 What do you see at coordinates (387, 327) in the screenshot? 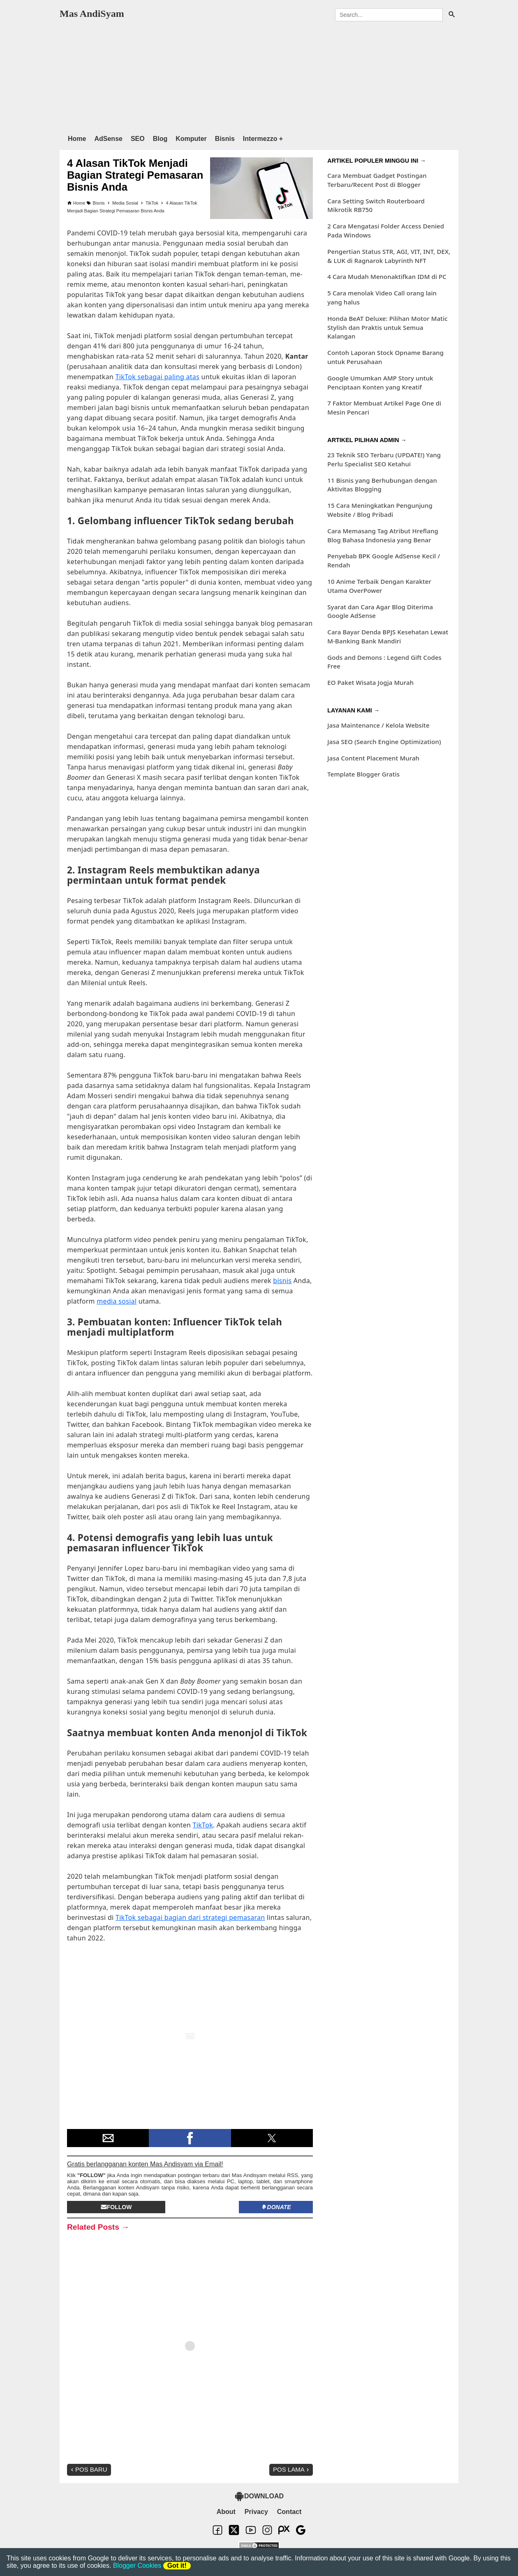
I see `Honda BeAT Deluxe: Pilihan Motor Matic Stylish dan Praktis untuk Semua Kalangan` at bounding box center [387, 327].